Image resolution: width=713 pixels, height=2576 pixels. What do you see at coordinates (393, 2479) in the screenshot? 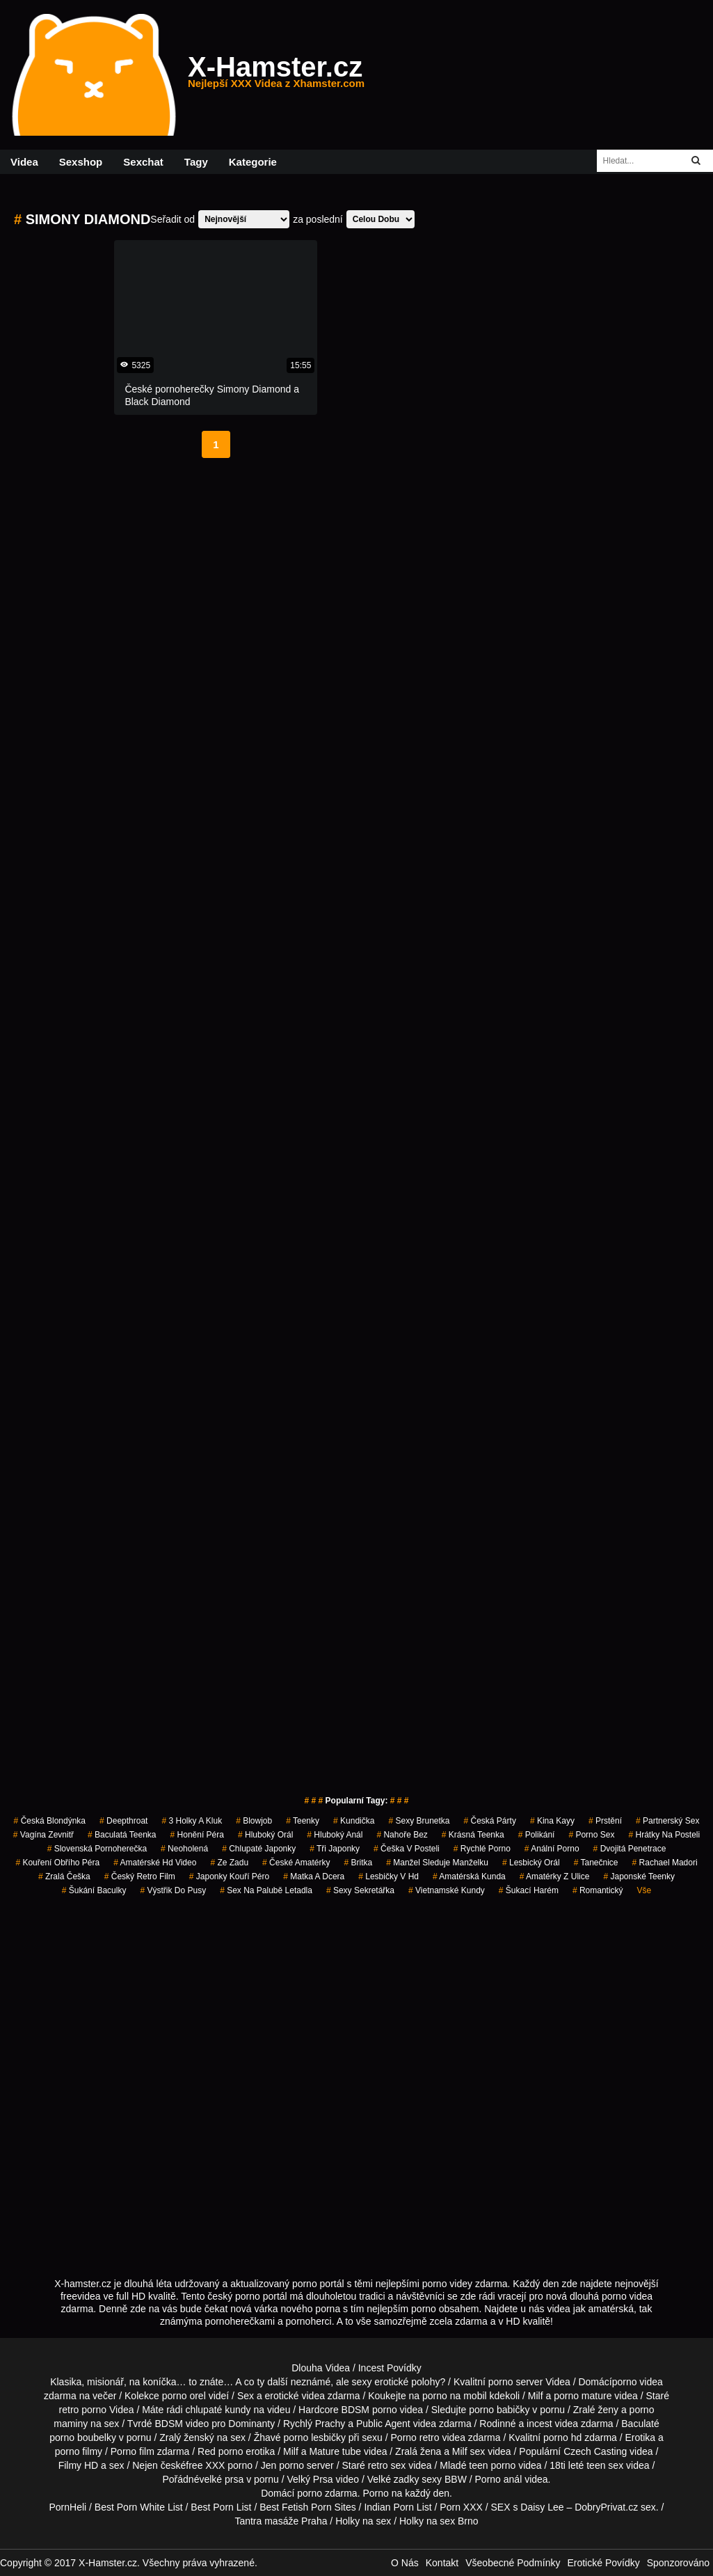
I see `Velké zadky` at bounding box center [393, 2479].